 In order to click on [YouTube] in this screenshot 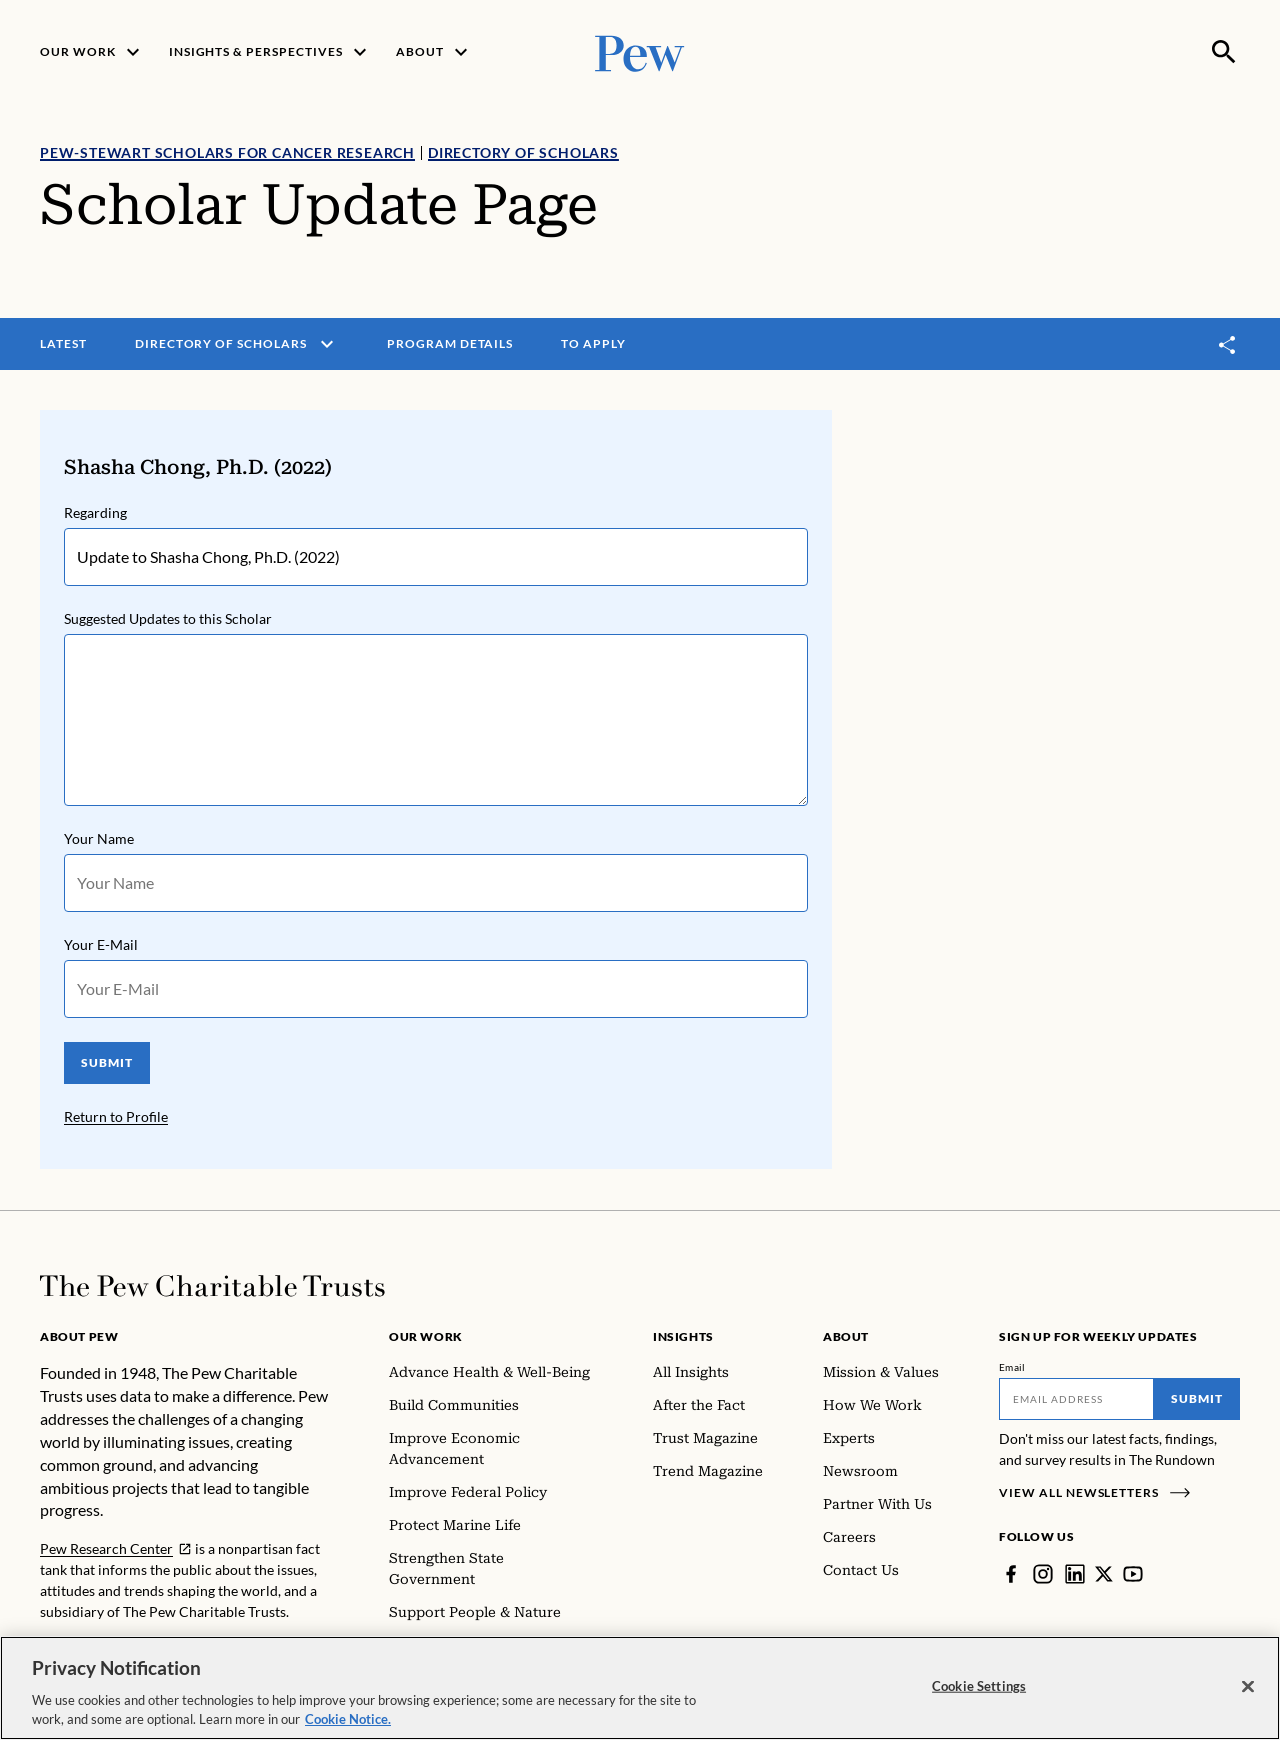, I will do `click(1133, 1574)`.